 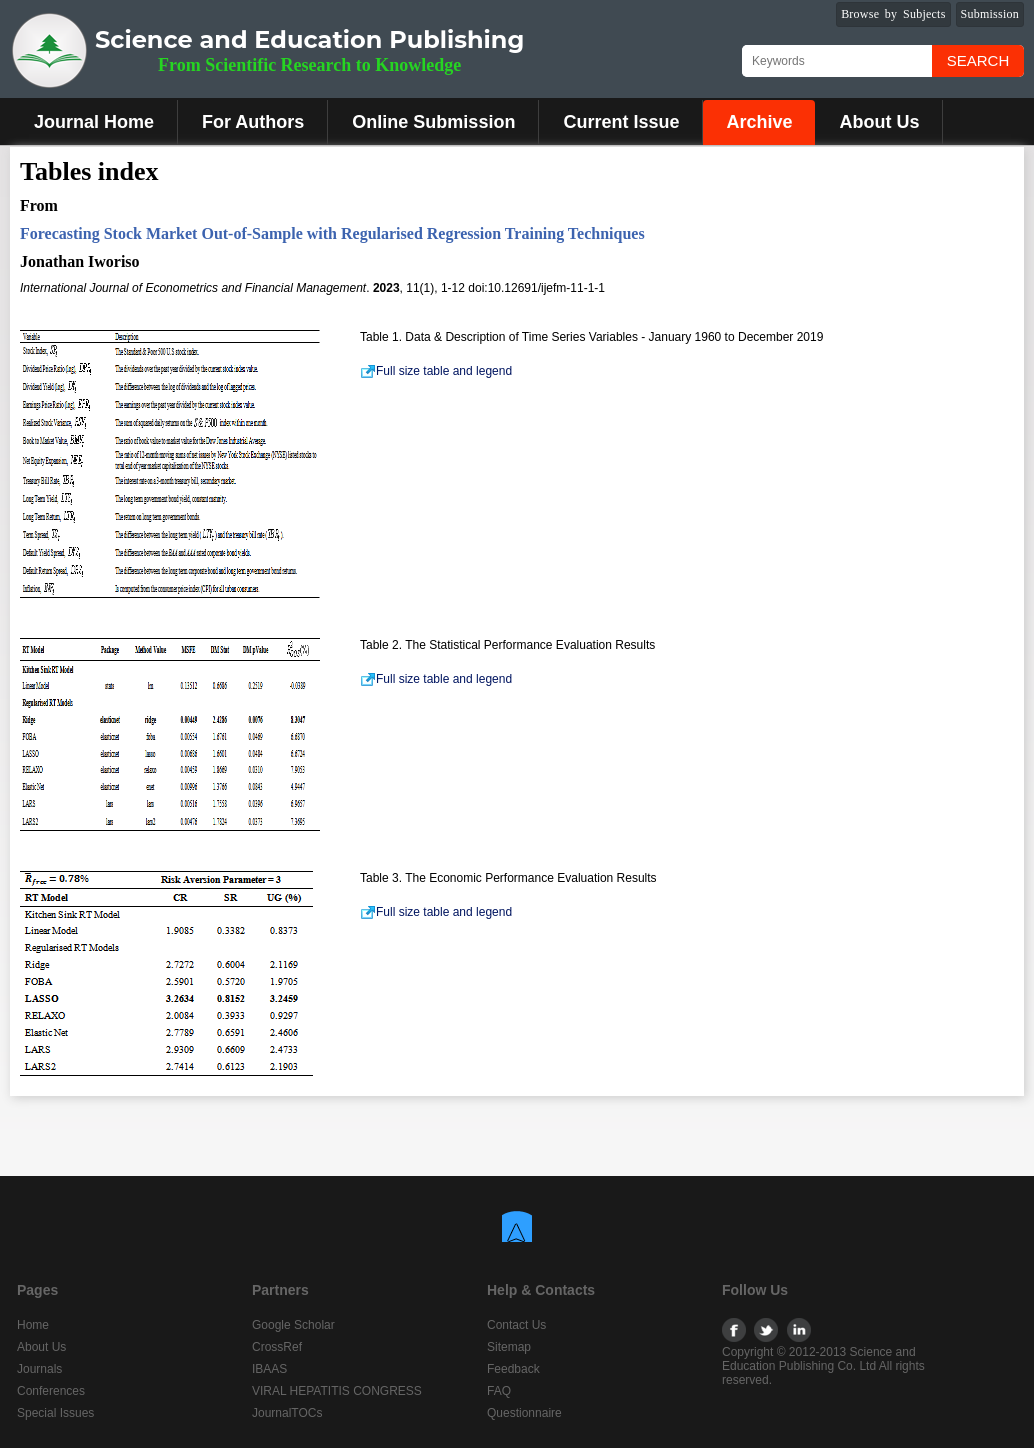 I want to click on Special Issues, so click(x=55, y=1413).